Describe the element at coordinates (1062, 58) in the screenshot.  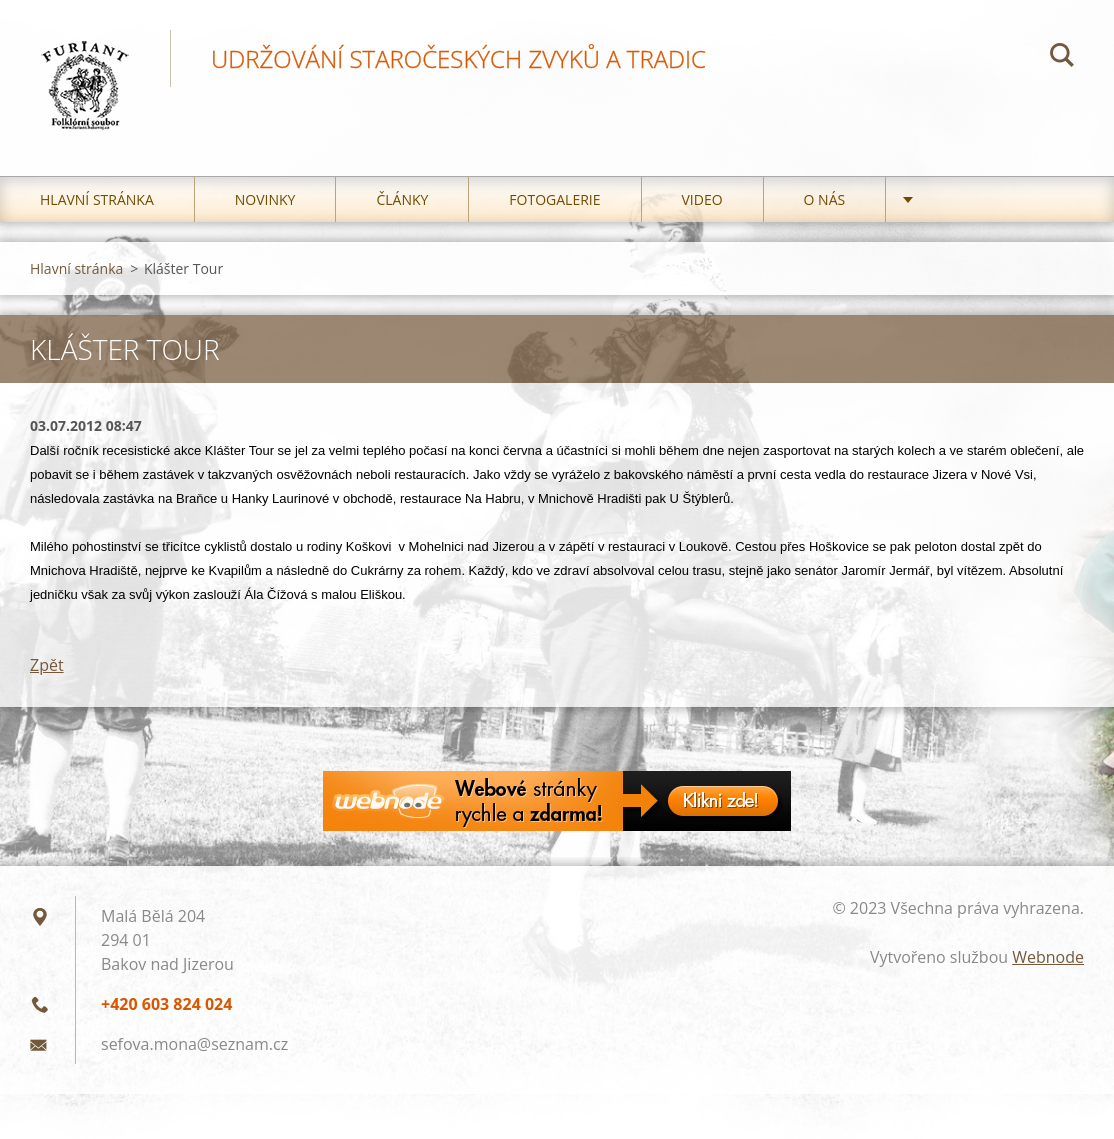
I see `Hledat` at that location.